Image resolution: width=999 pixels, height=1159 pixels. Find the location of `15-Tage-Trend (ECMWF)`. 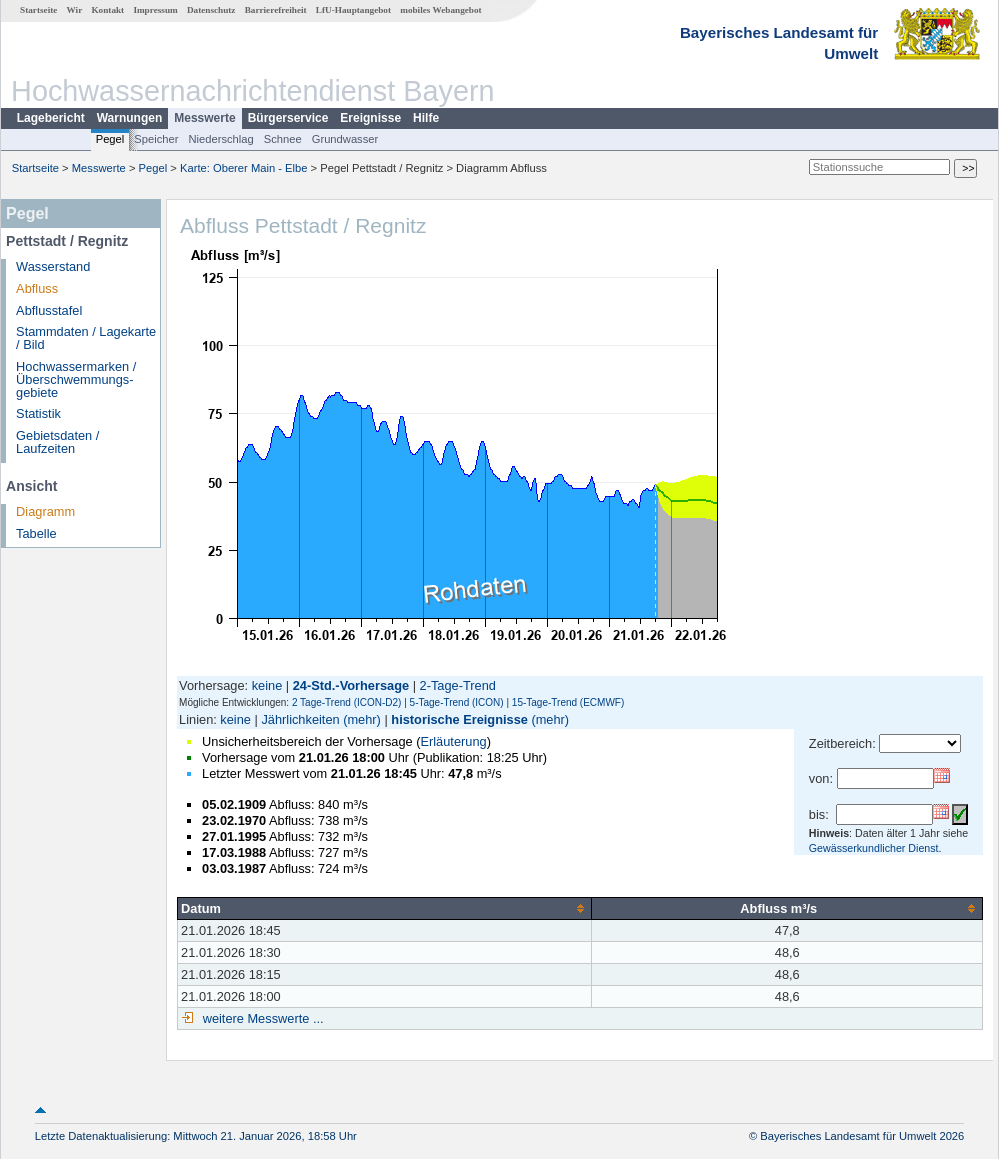

15-Tage-Trend (ECMWF) is located at coordinates (568, 702).